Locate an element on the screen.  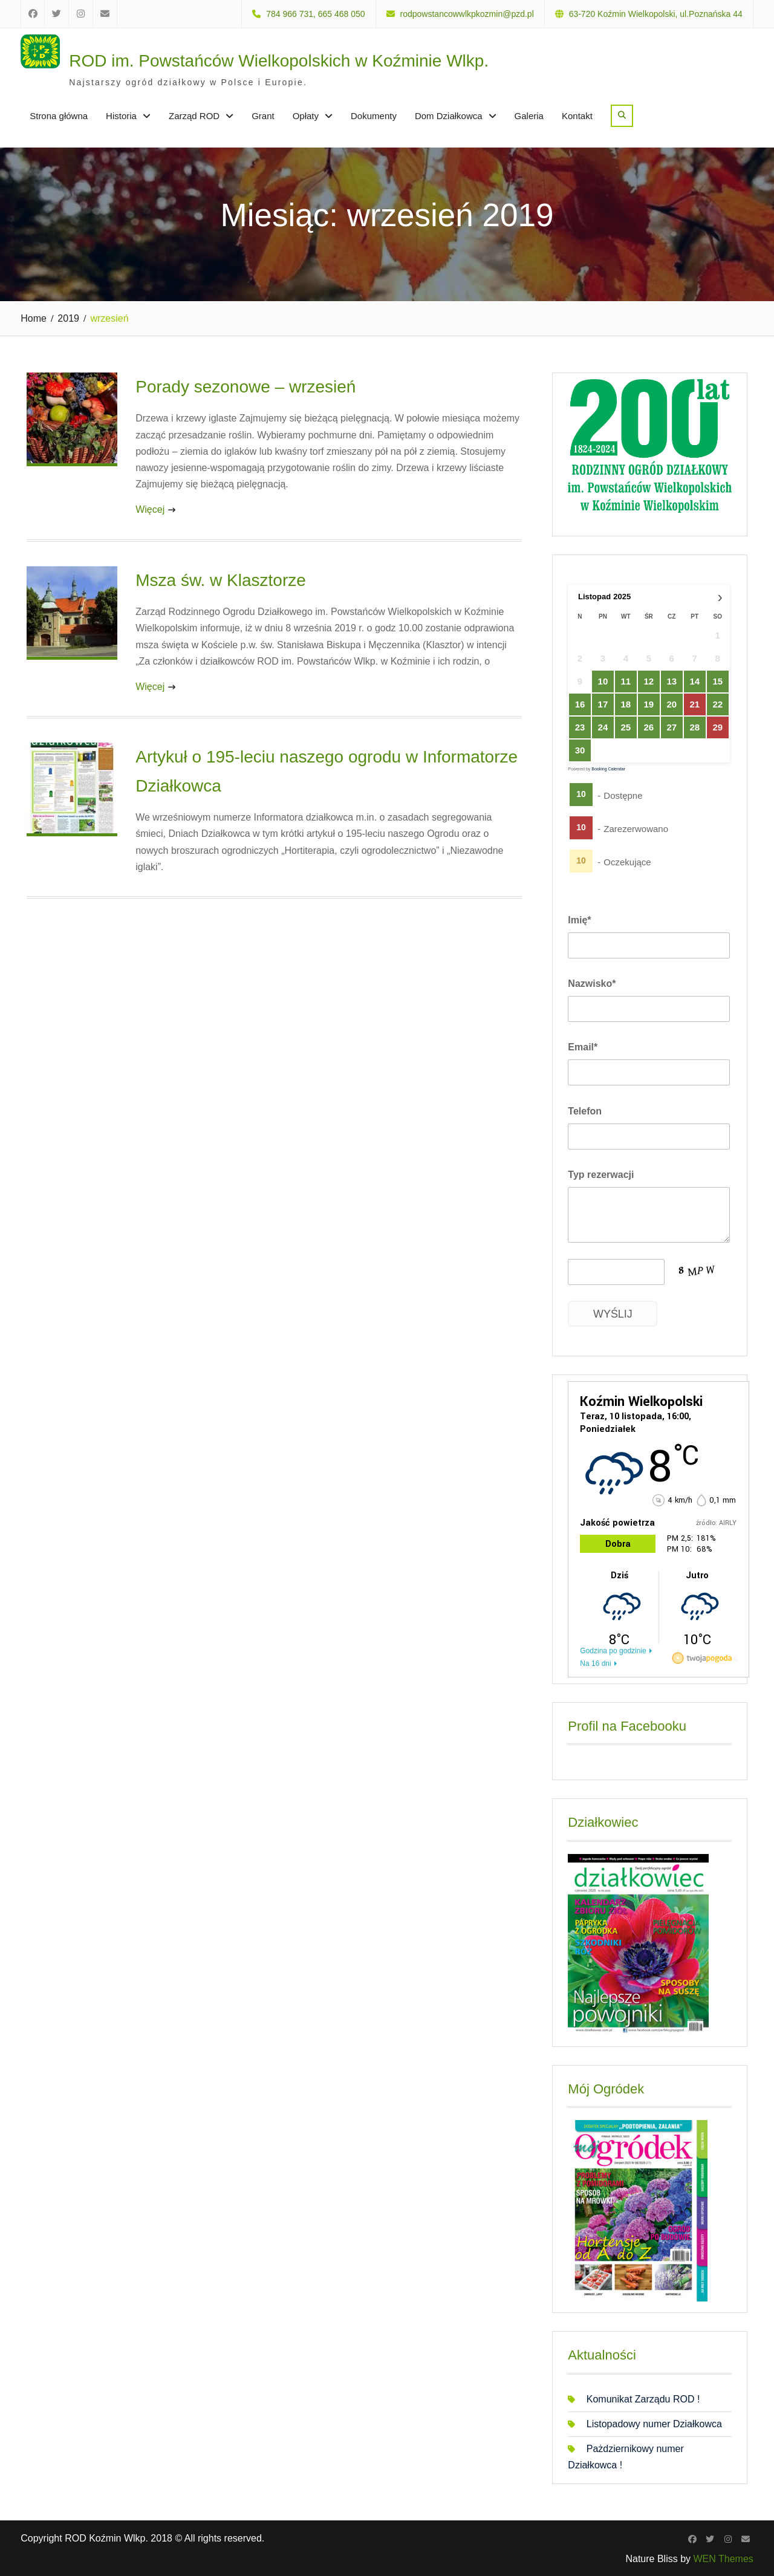
Galeria is located at coordinates (529, 116).